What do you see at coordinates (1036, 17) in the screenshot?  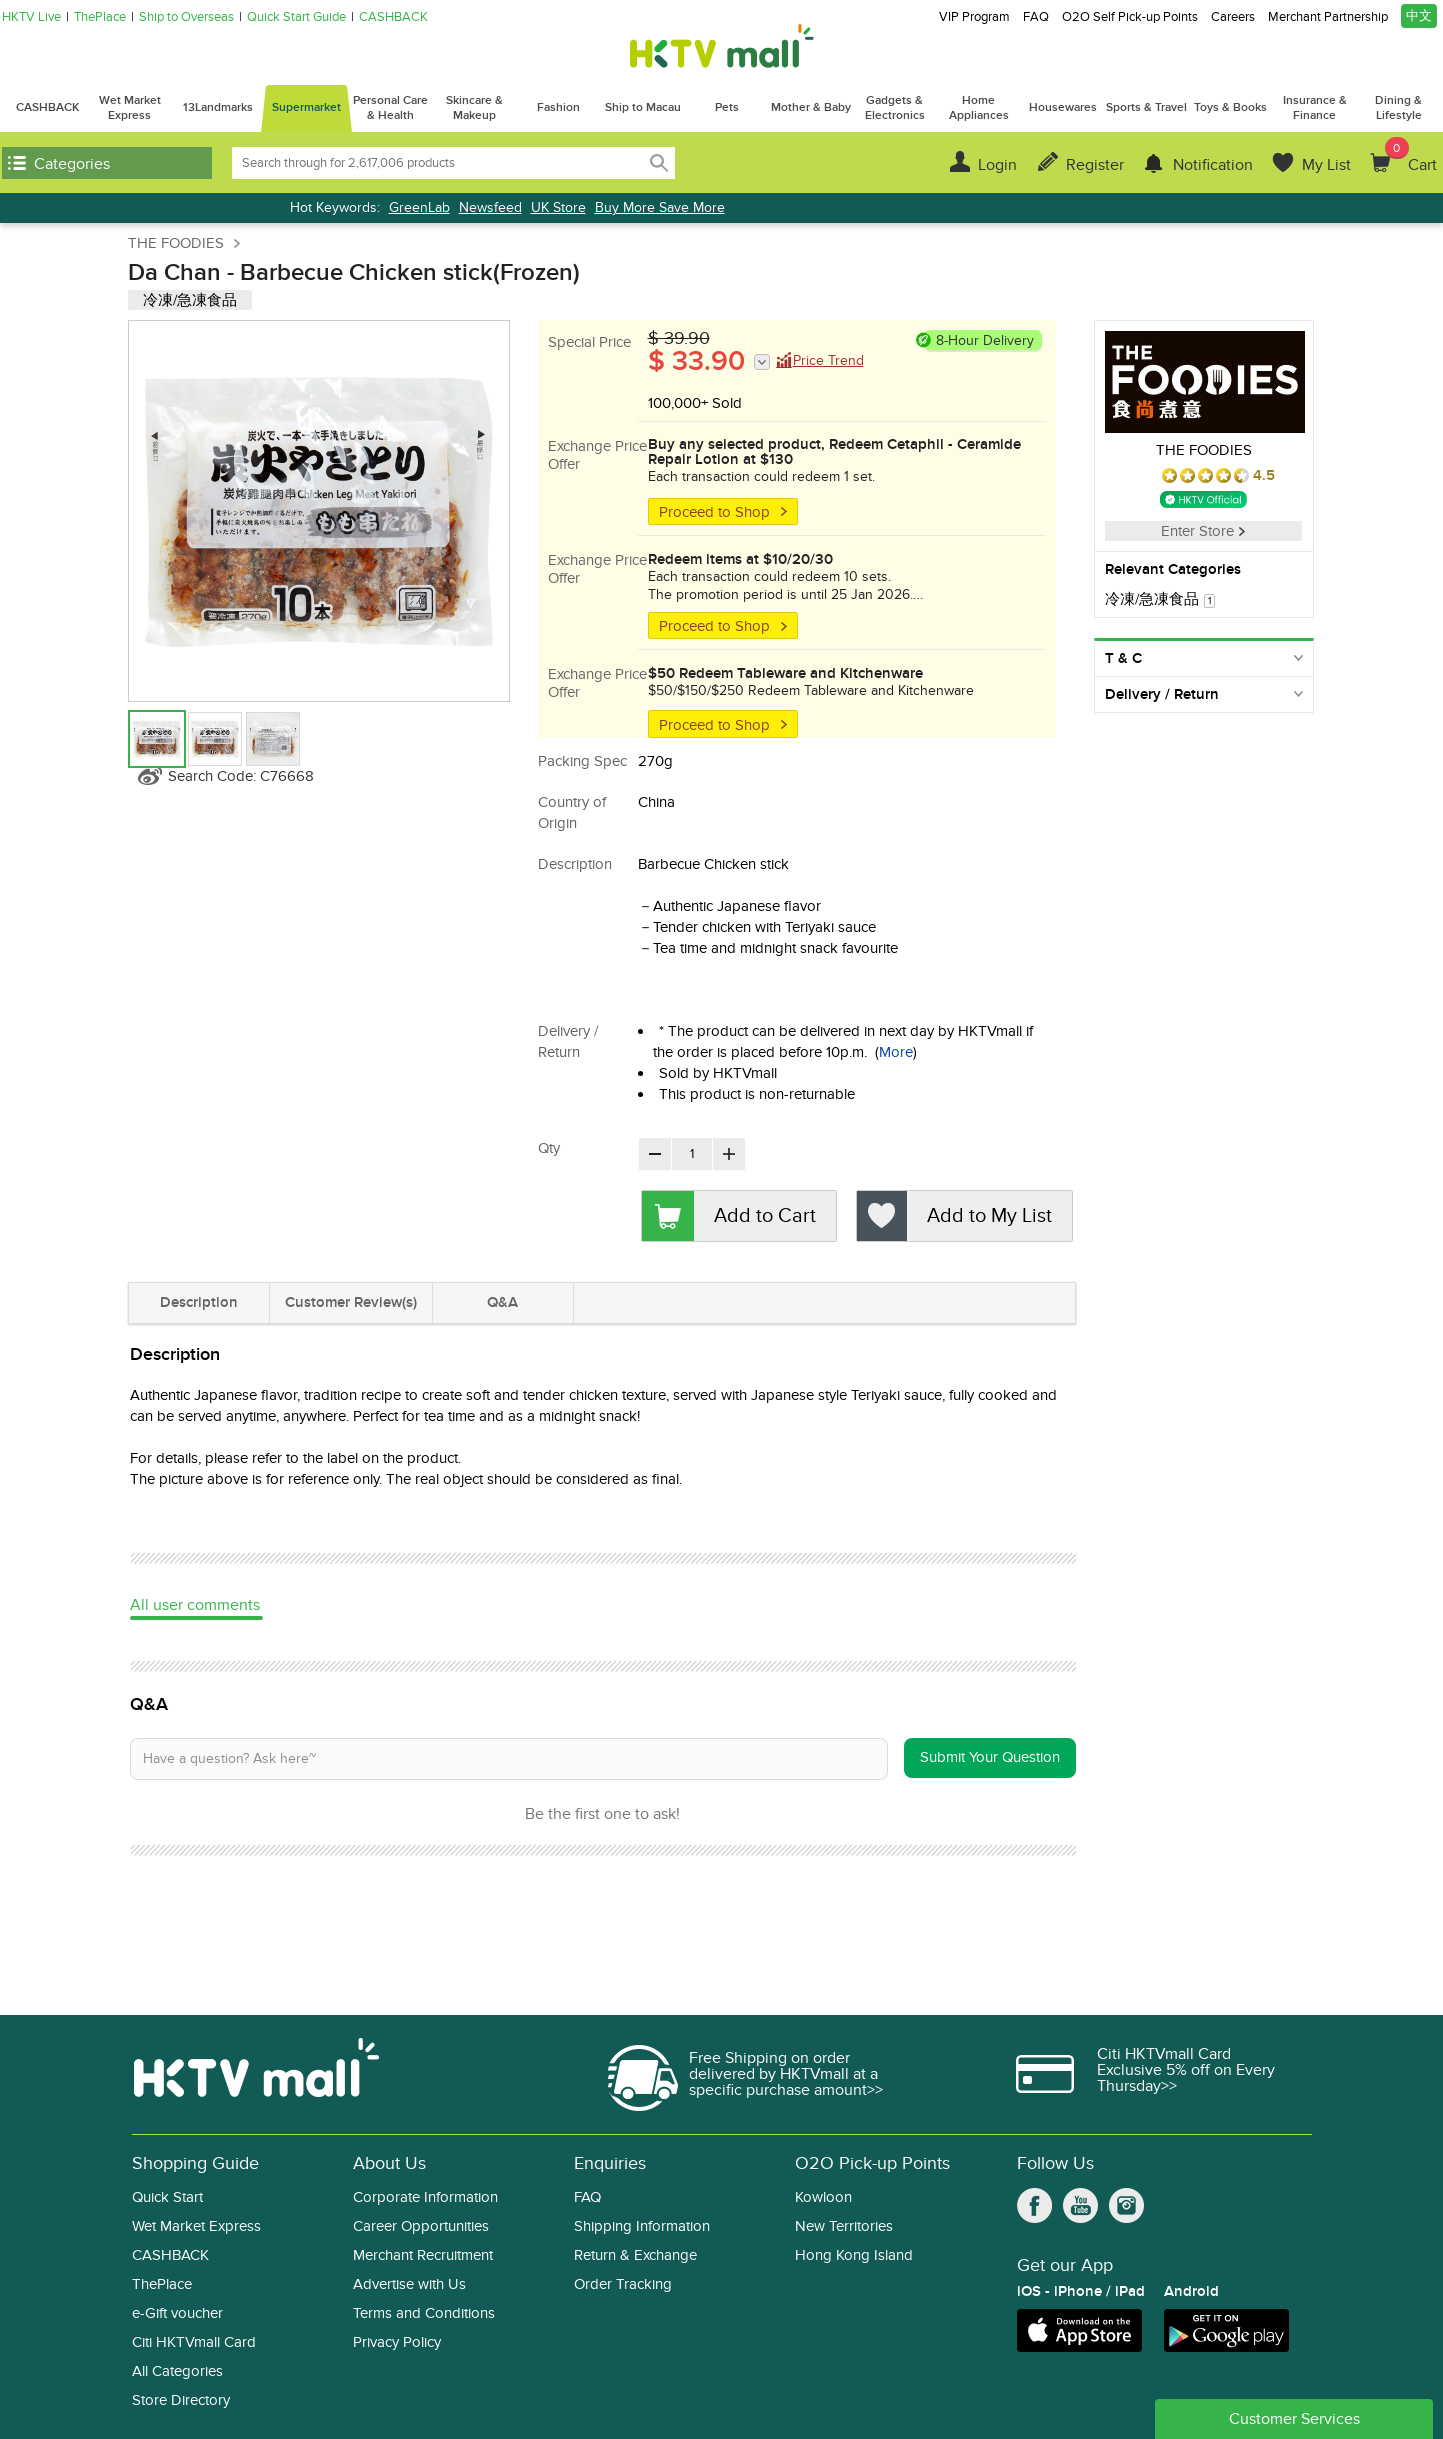 I see `FAQ` at bounding box center [1036, 17].